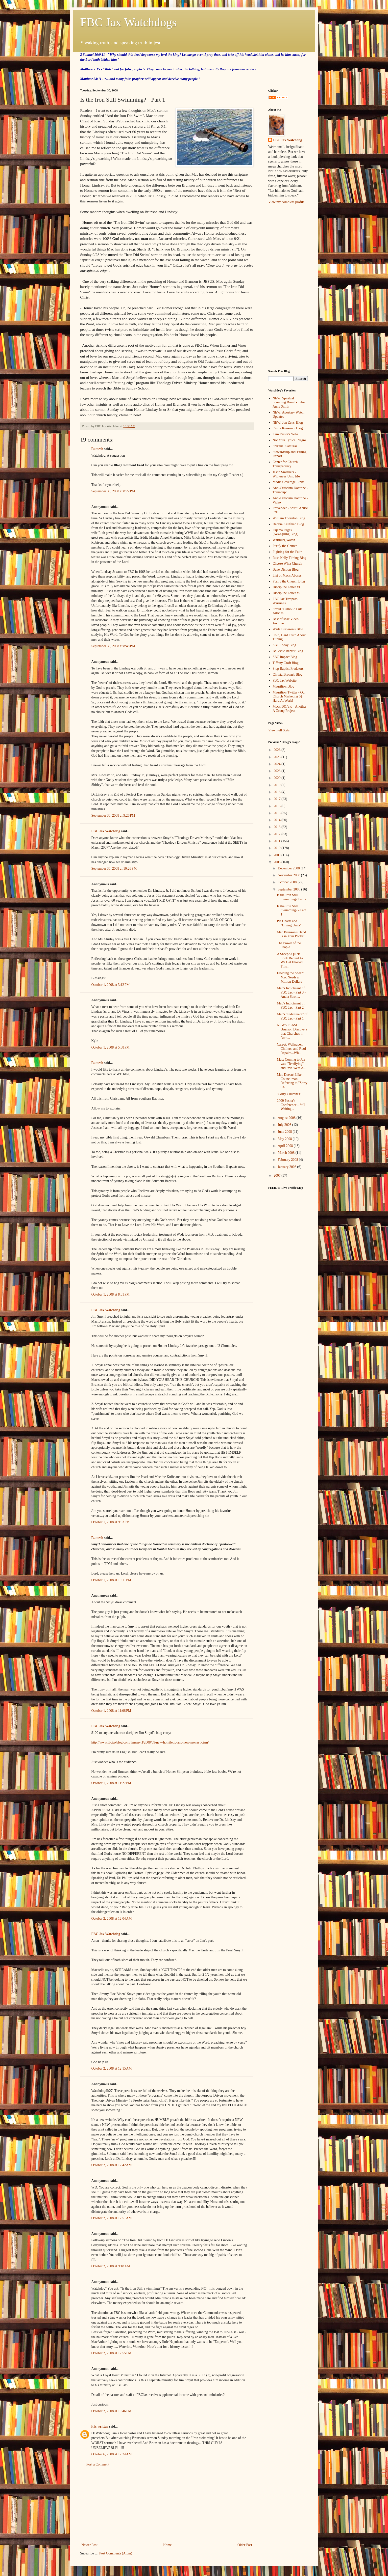 The image size is (388, 2576). I want to click on Tiffany Croft Blog, so click(286, 663).